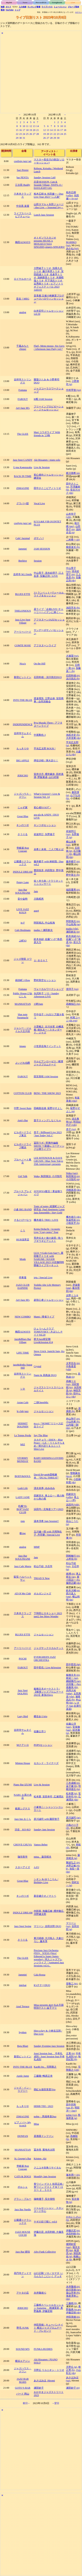 This screenshot has width=82, height=2576. I want to click on 吉祥寺ストリングス, so click(22, 381).